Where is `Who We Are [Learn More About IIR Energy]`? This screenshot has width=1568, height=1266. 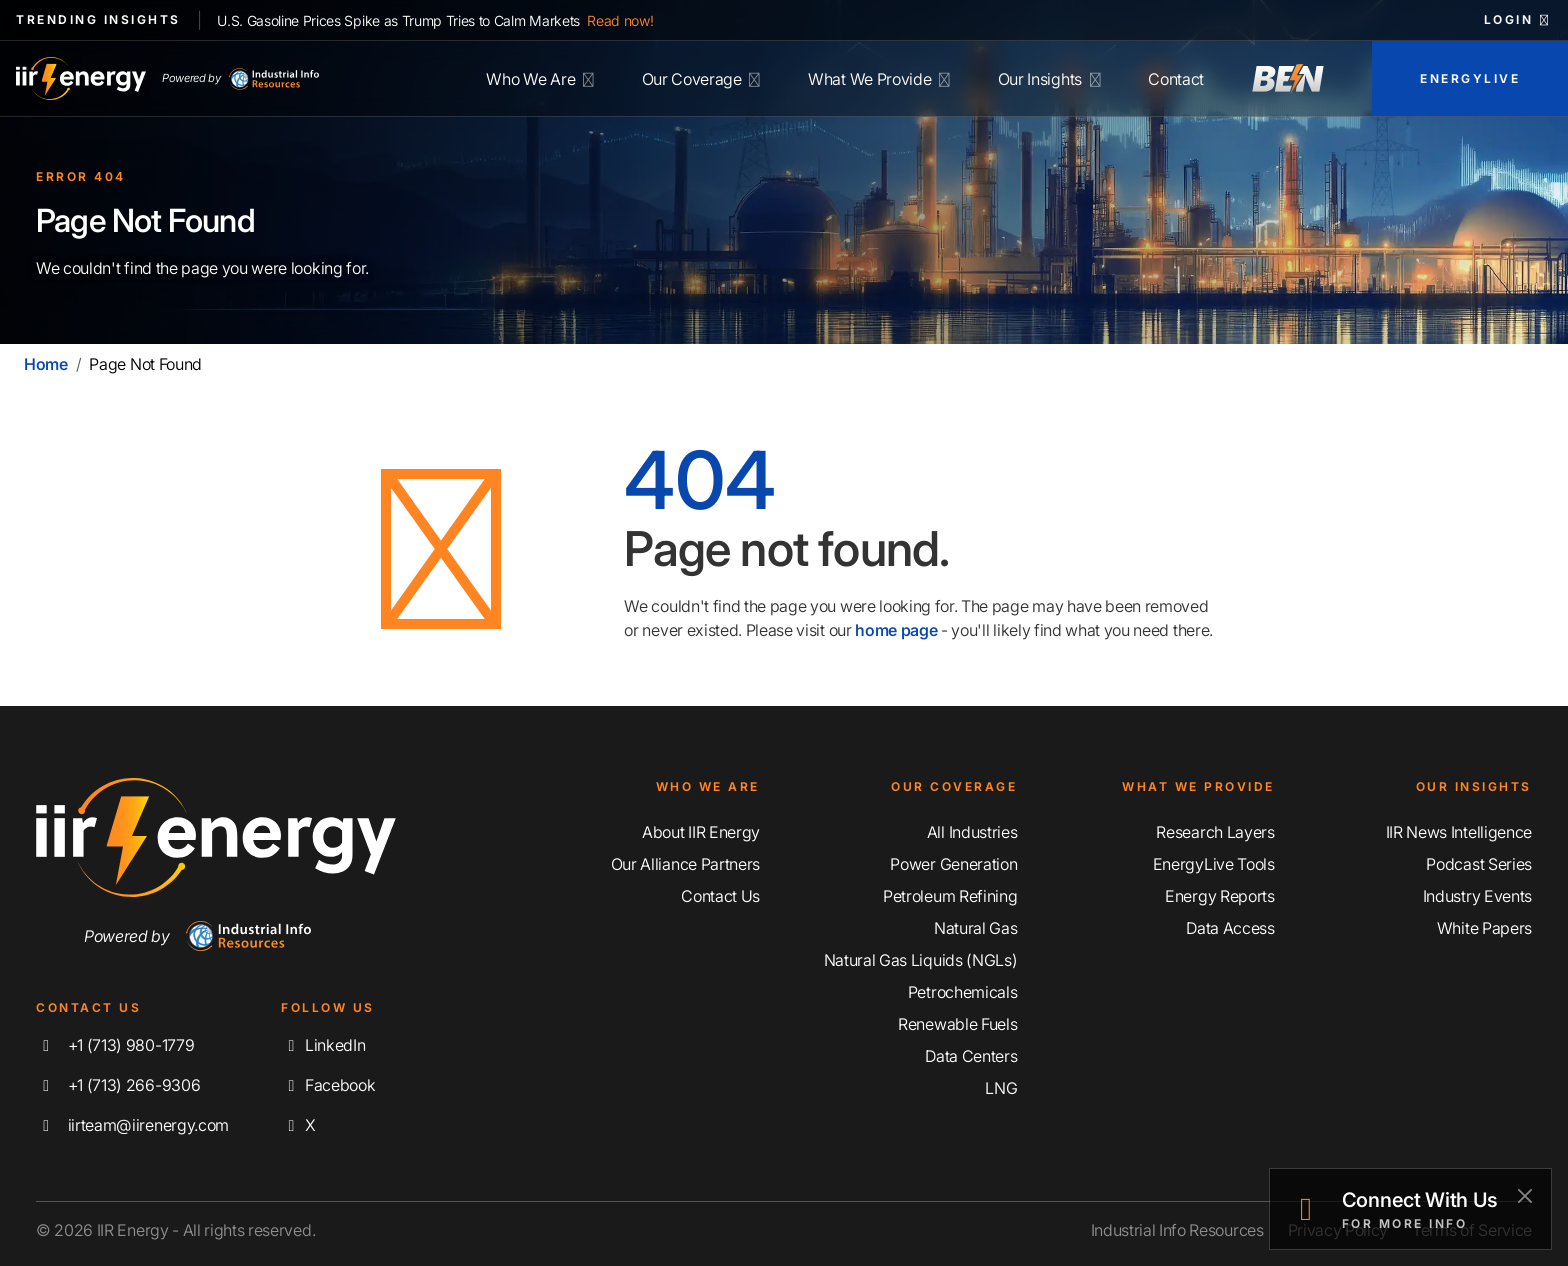 Who We Are [Learn More About IIR Energy] is located at coordinates (539, 79).